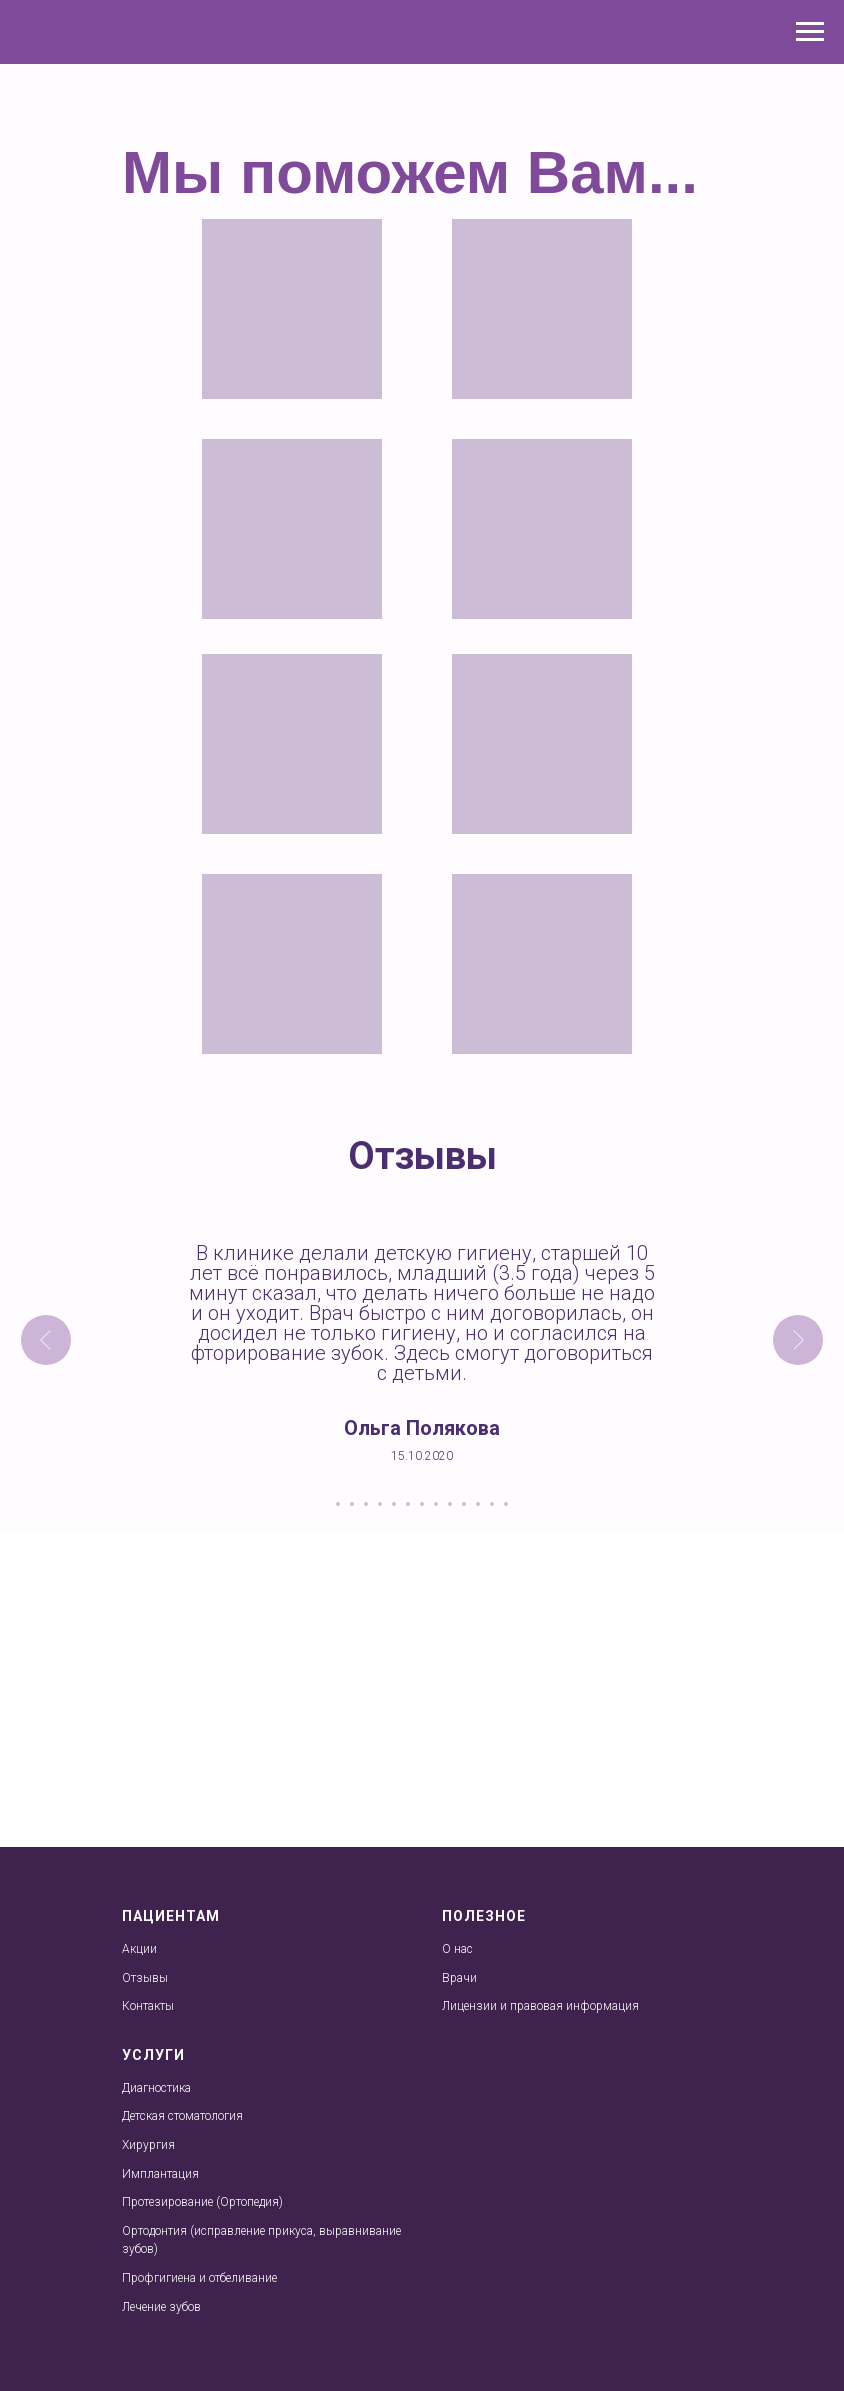 The height and width of the screenshot is (2391, 844). What do you see at coordinates (160, 2174) in the screenshot?
I see `Имплантация` at bounding box center [160, 2174].